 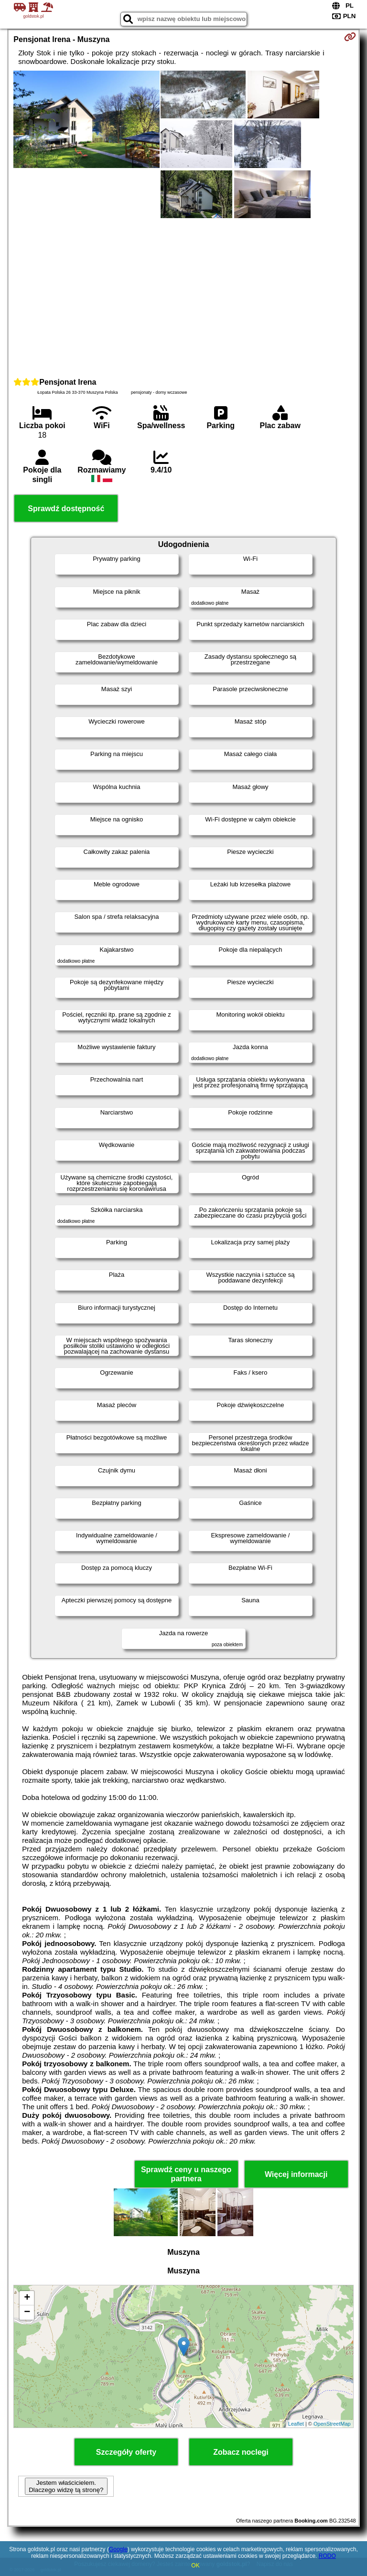 I want to click on + [button], so click(x=27, y=2298).